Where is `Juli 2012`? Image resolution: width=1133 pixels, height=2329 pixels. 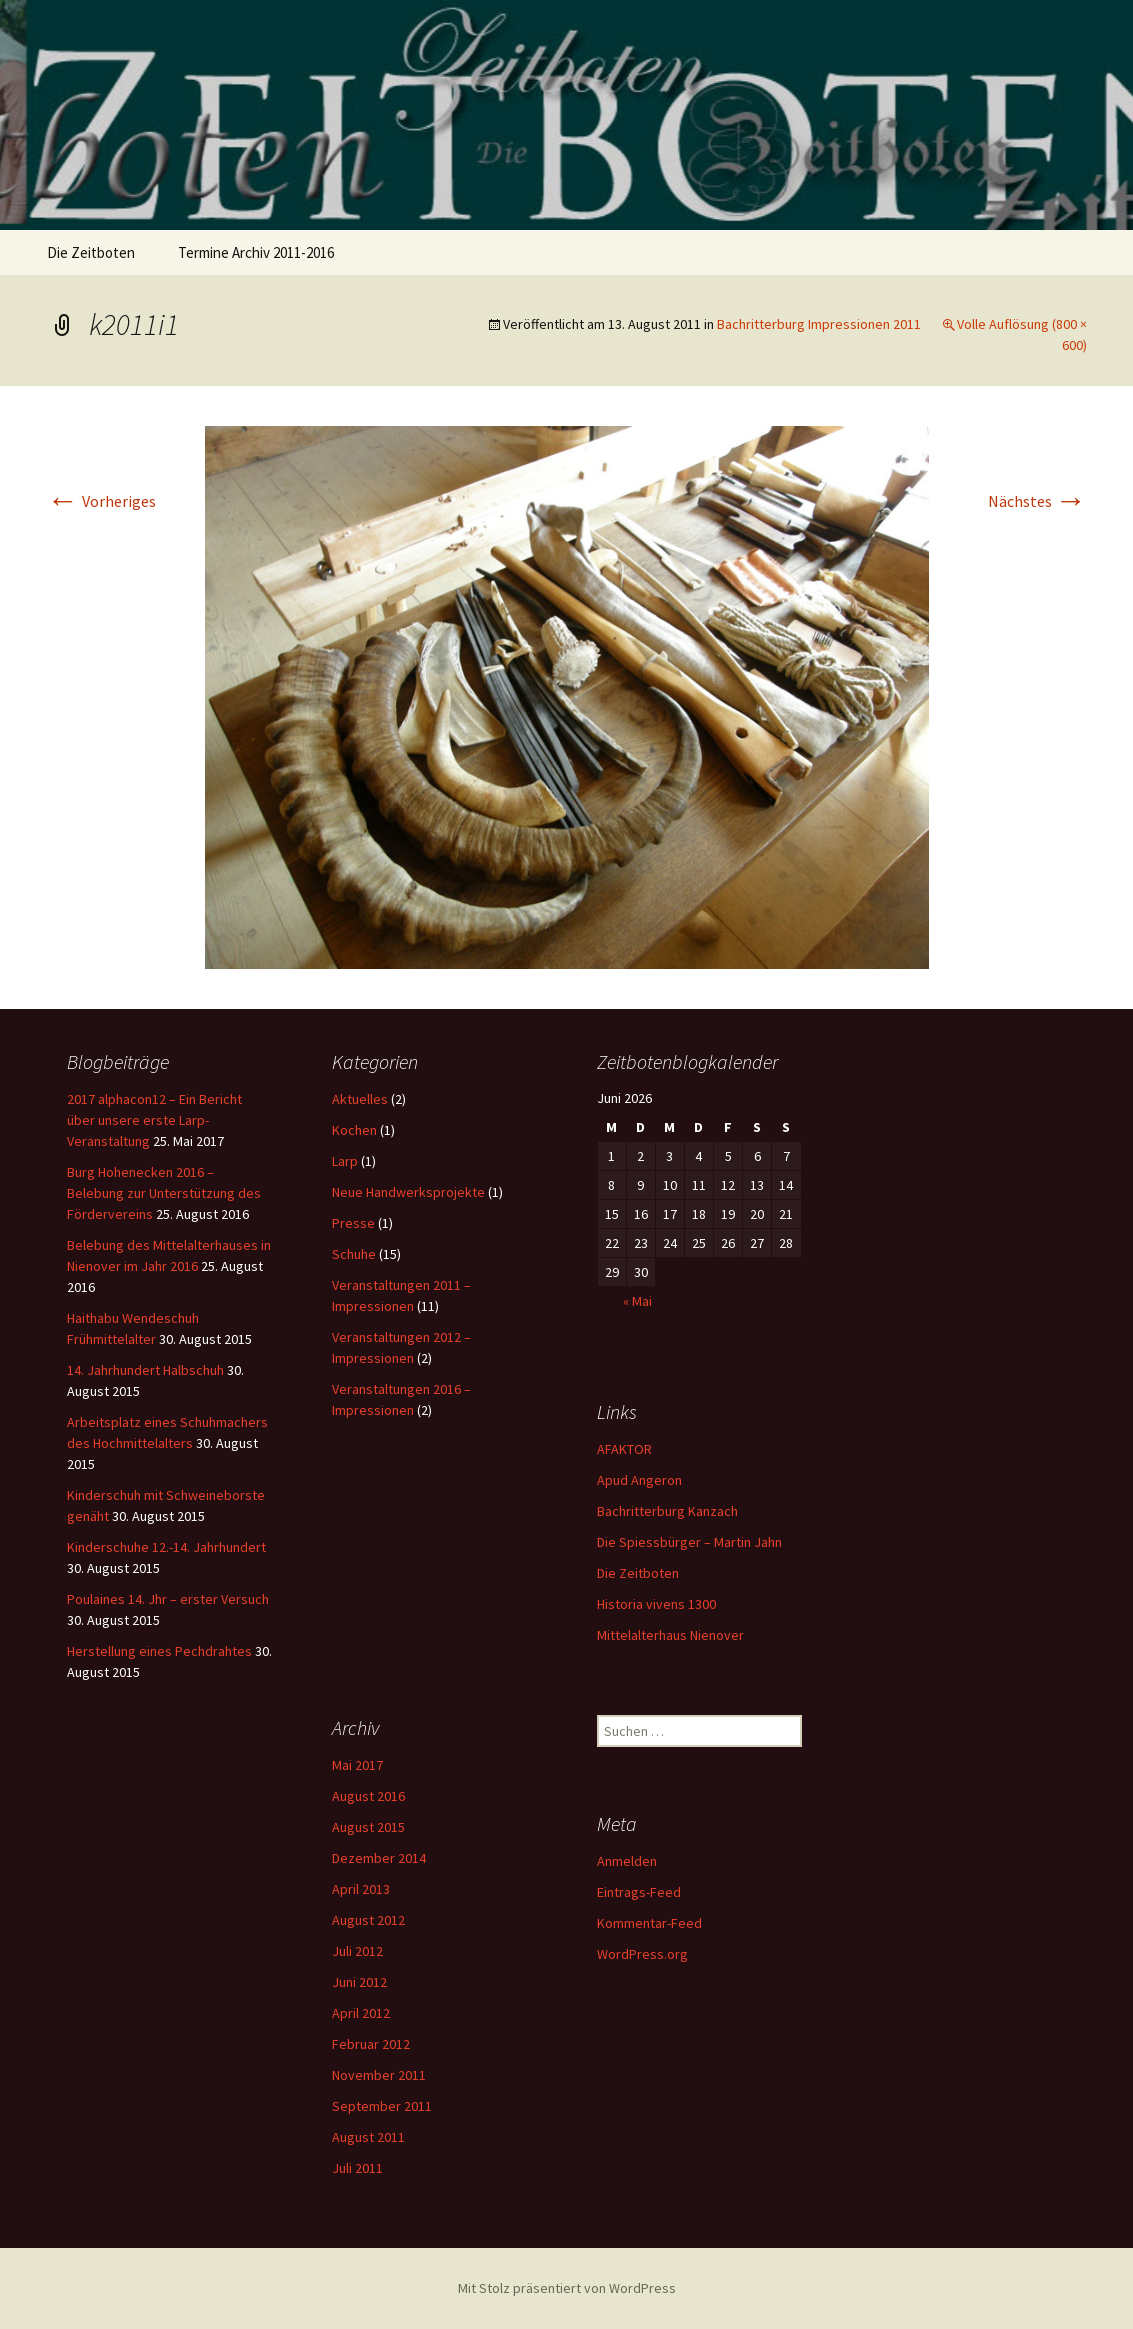 Juli 2012 is located at coordinates (357, 1951).